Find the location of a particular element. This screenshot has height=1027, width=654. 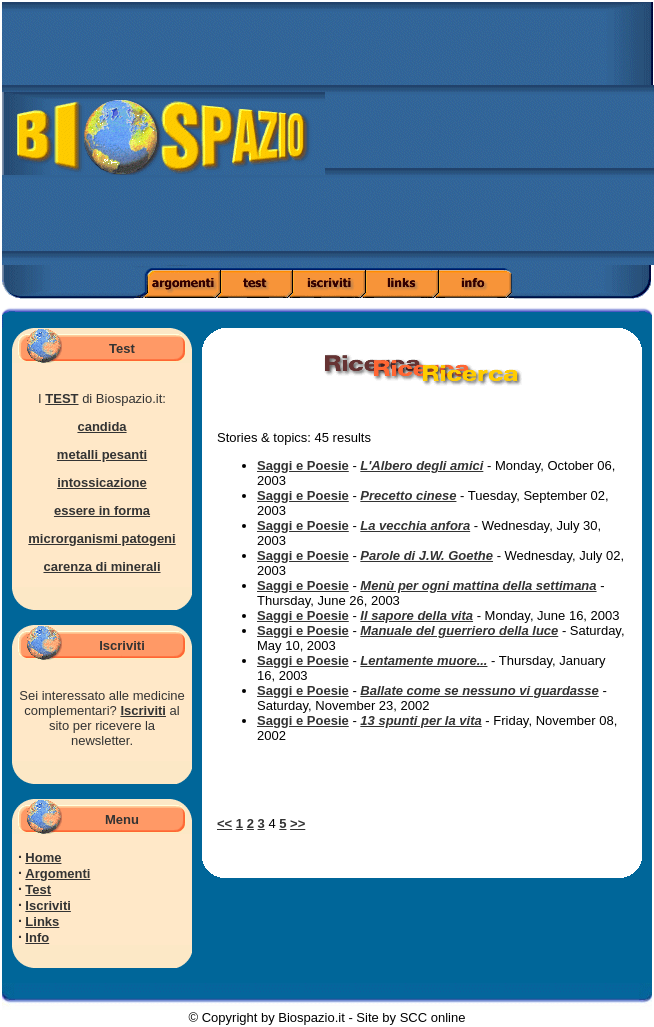

Info is located at coordinates (37, 937).